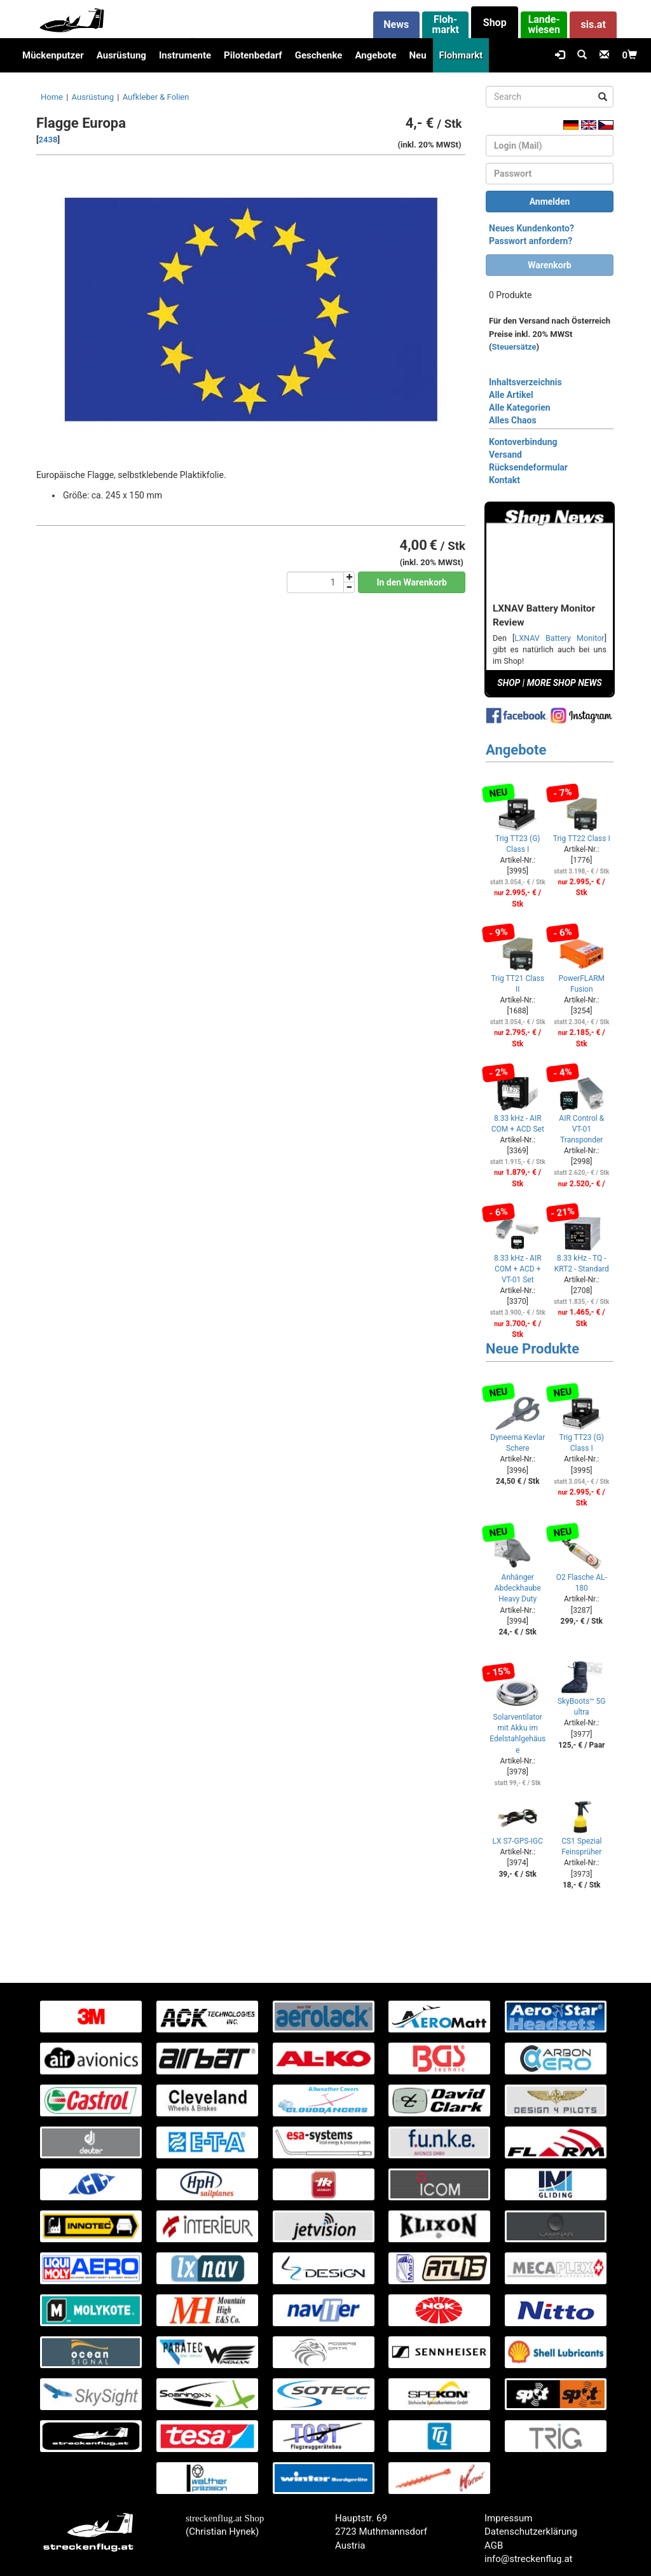 This screenshot has width=651, height=2576. Describe the element at coordinates (53, 55) in the screenshot. I see `Mückenputzer` at that location.